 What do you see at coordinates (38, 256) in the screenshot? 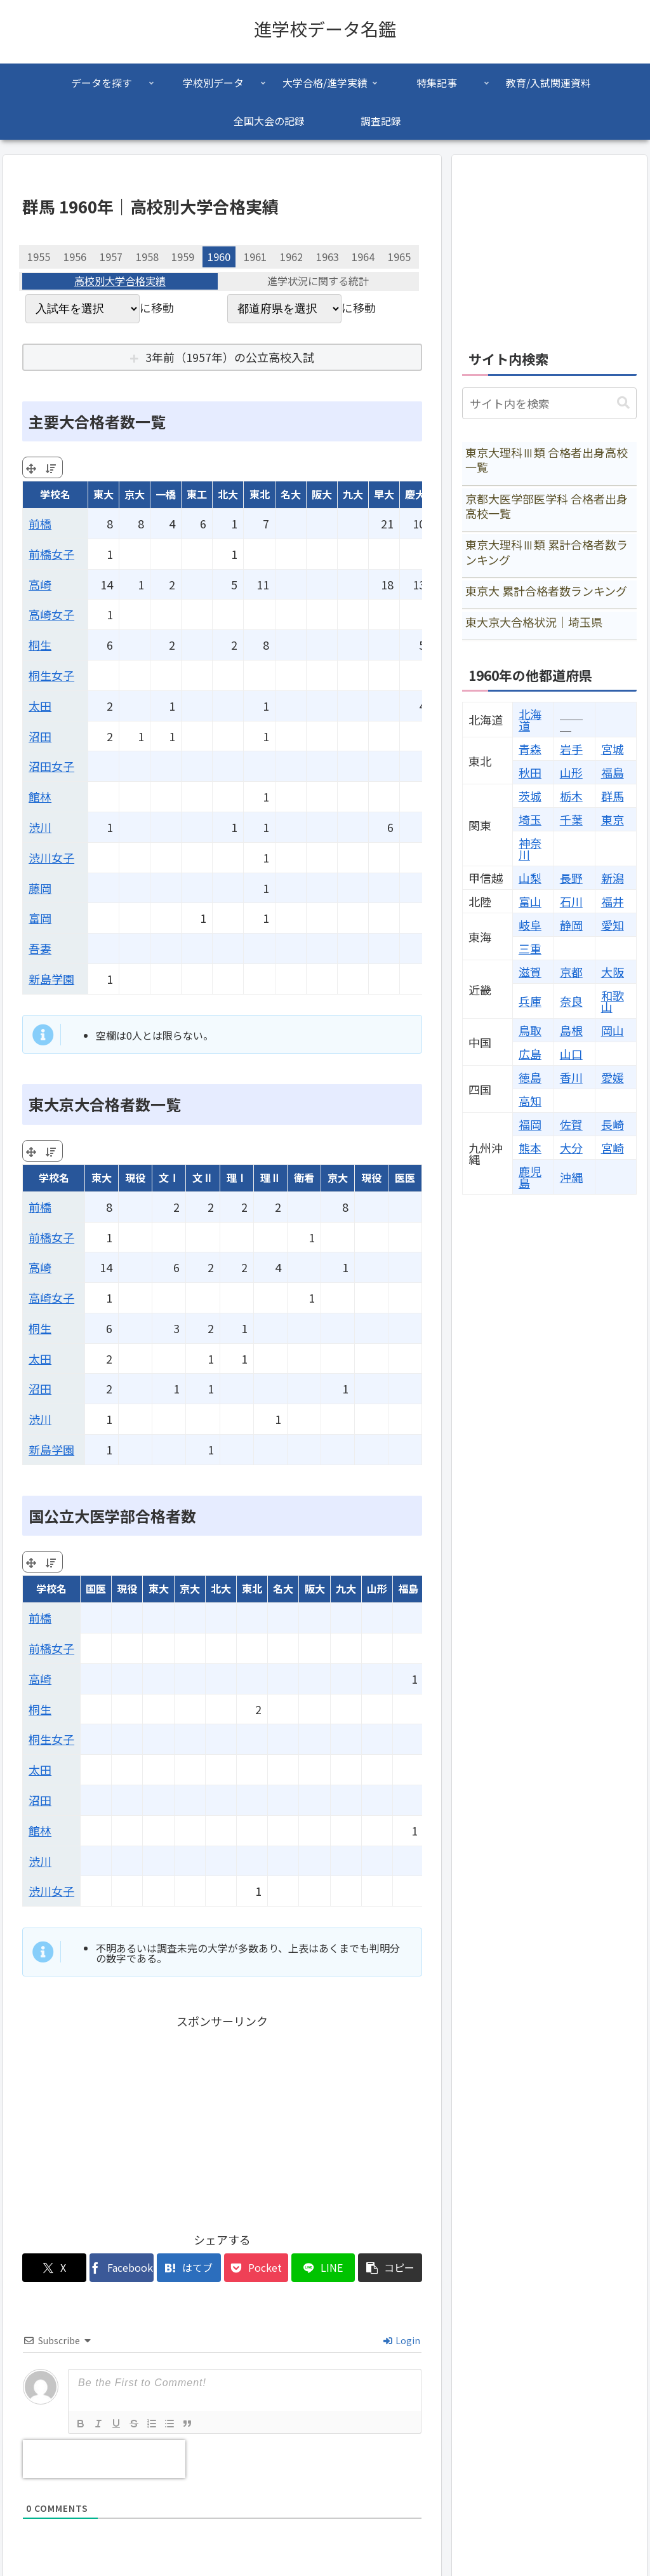
I see `1955` at bounding box center [38, 256].